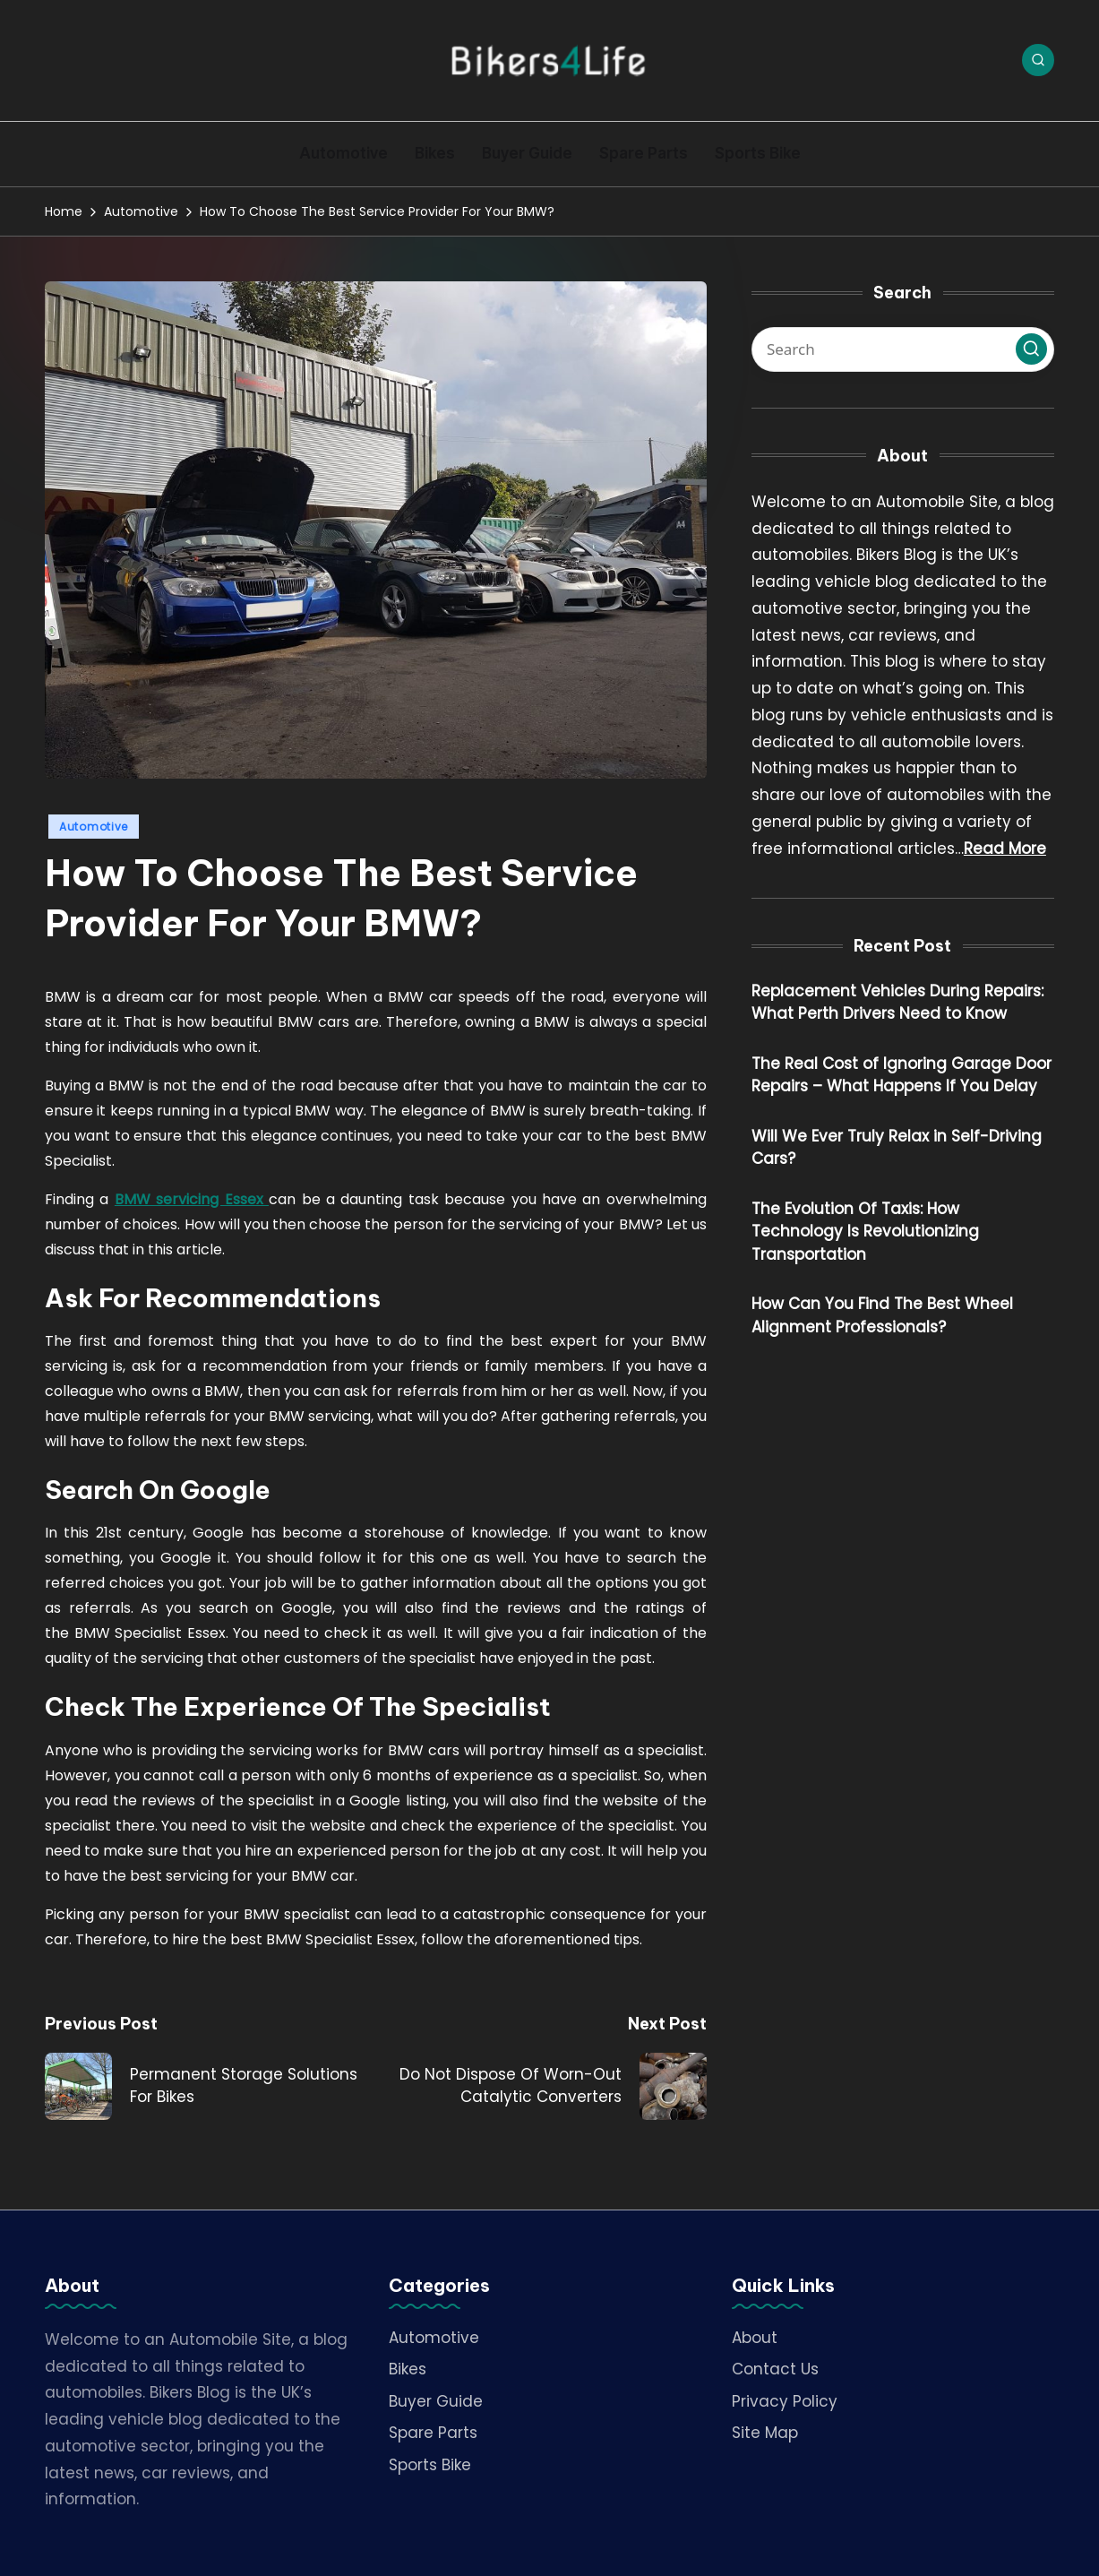  I want to click on [button], so click(1031, 349).